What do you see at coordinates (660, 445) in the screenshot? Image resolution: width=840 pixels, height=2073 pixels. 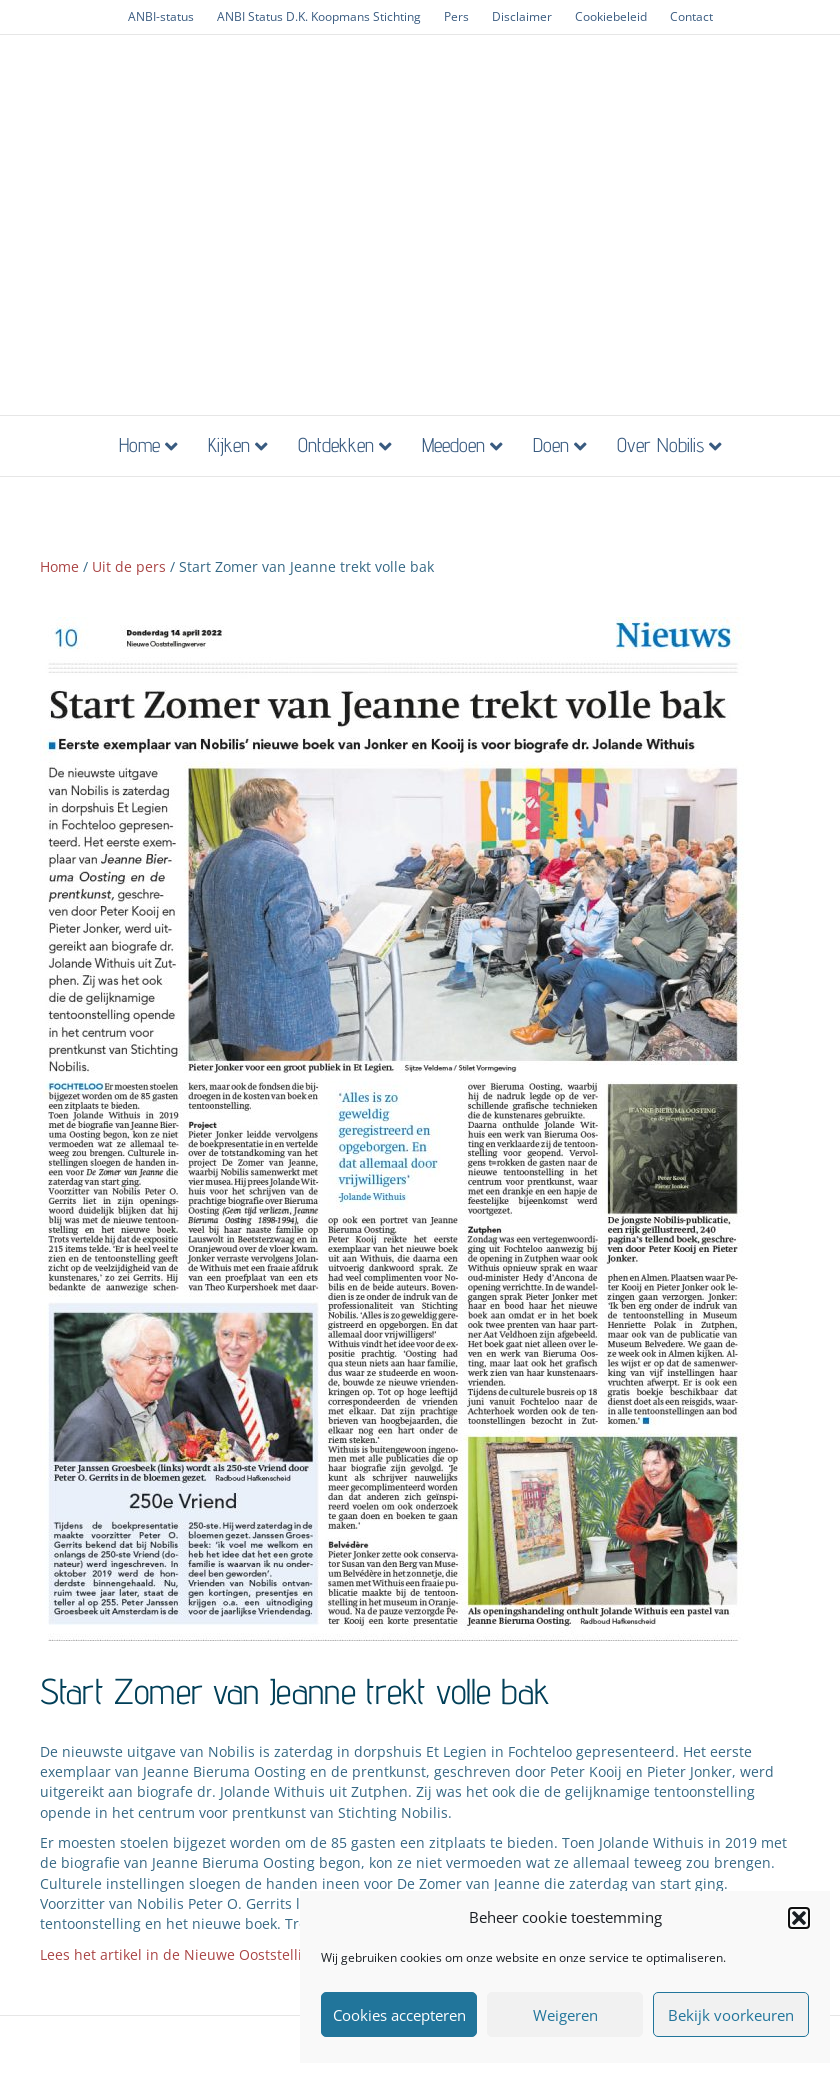 I see `Over Nobilis` at bounding box center [660, 445].